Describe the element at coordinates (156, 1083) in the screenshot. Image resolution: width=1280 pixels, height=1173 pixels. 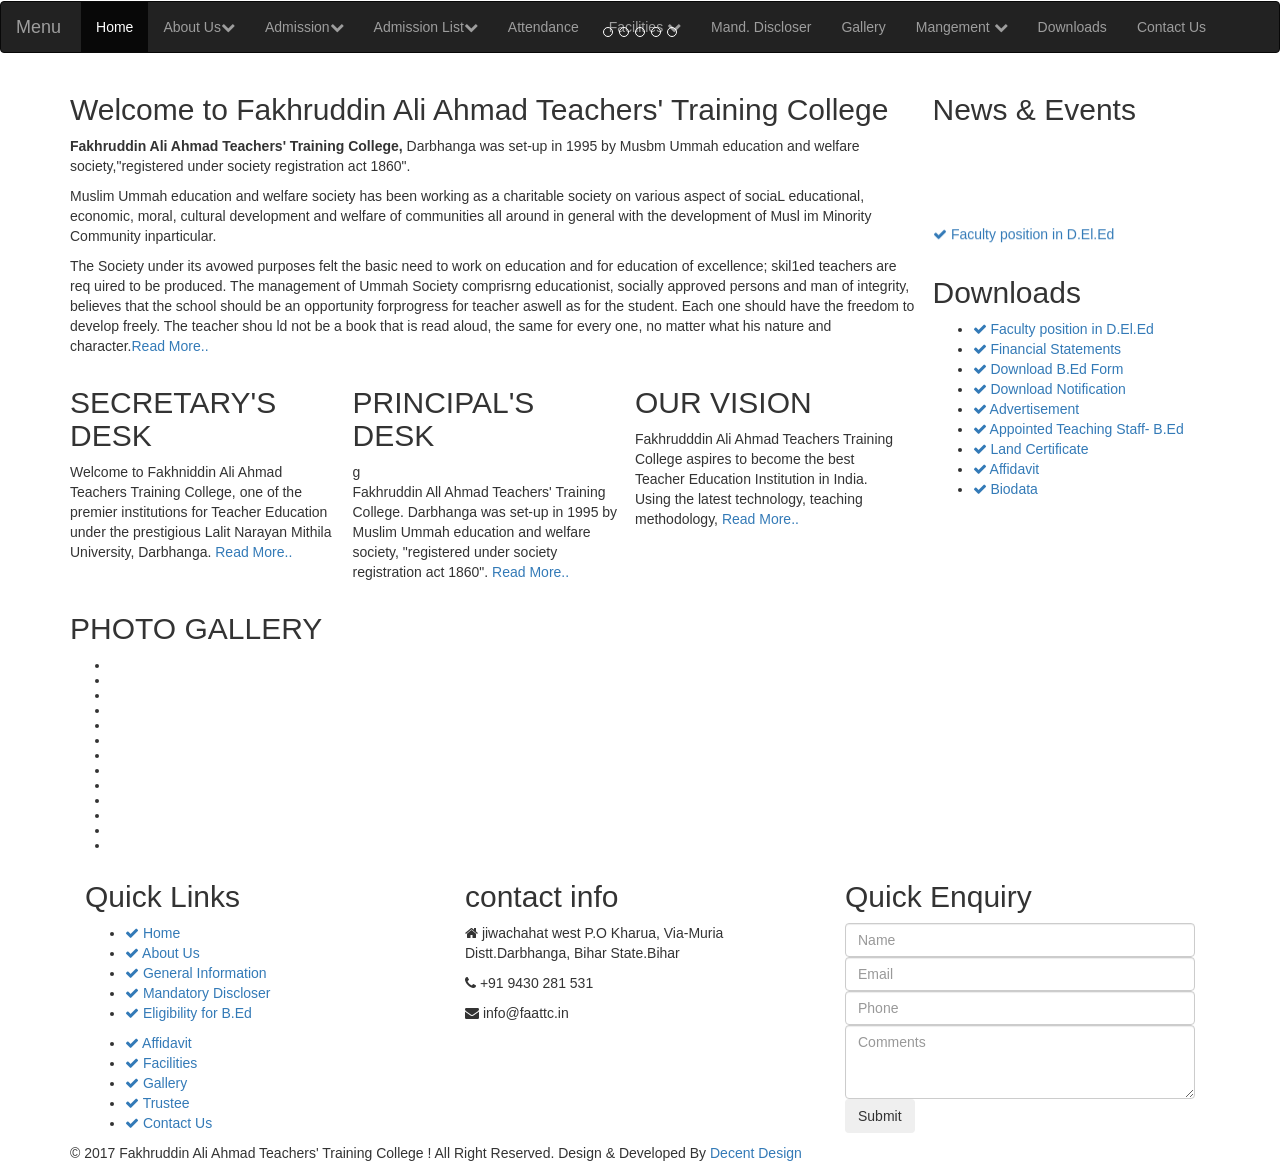
I see `Gallery` at that location.